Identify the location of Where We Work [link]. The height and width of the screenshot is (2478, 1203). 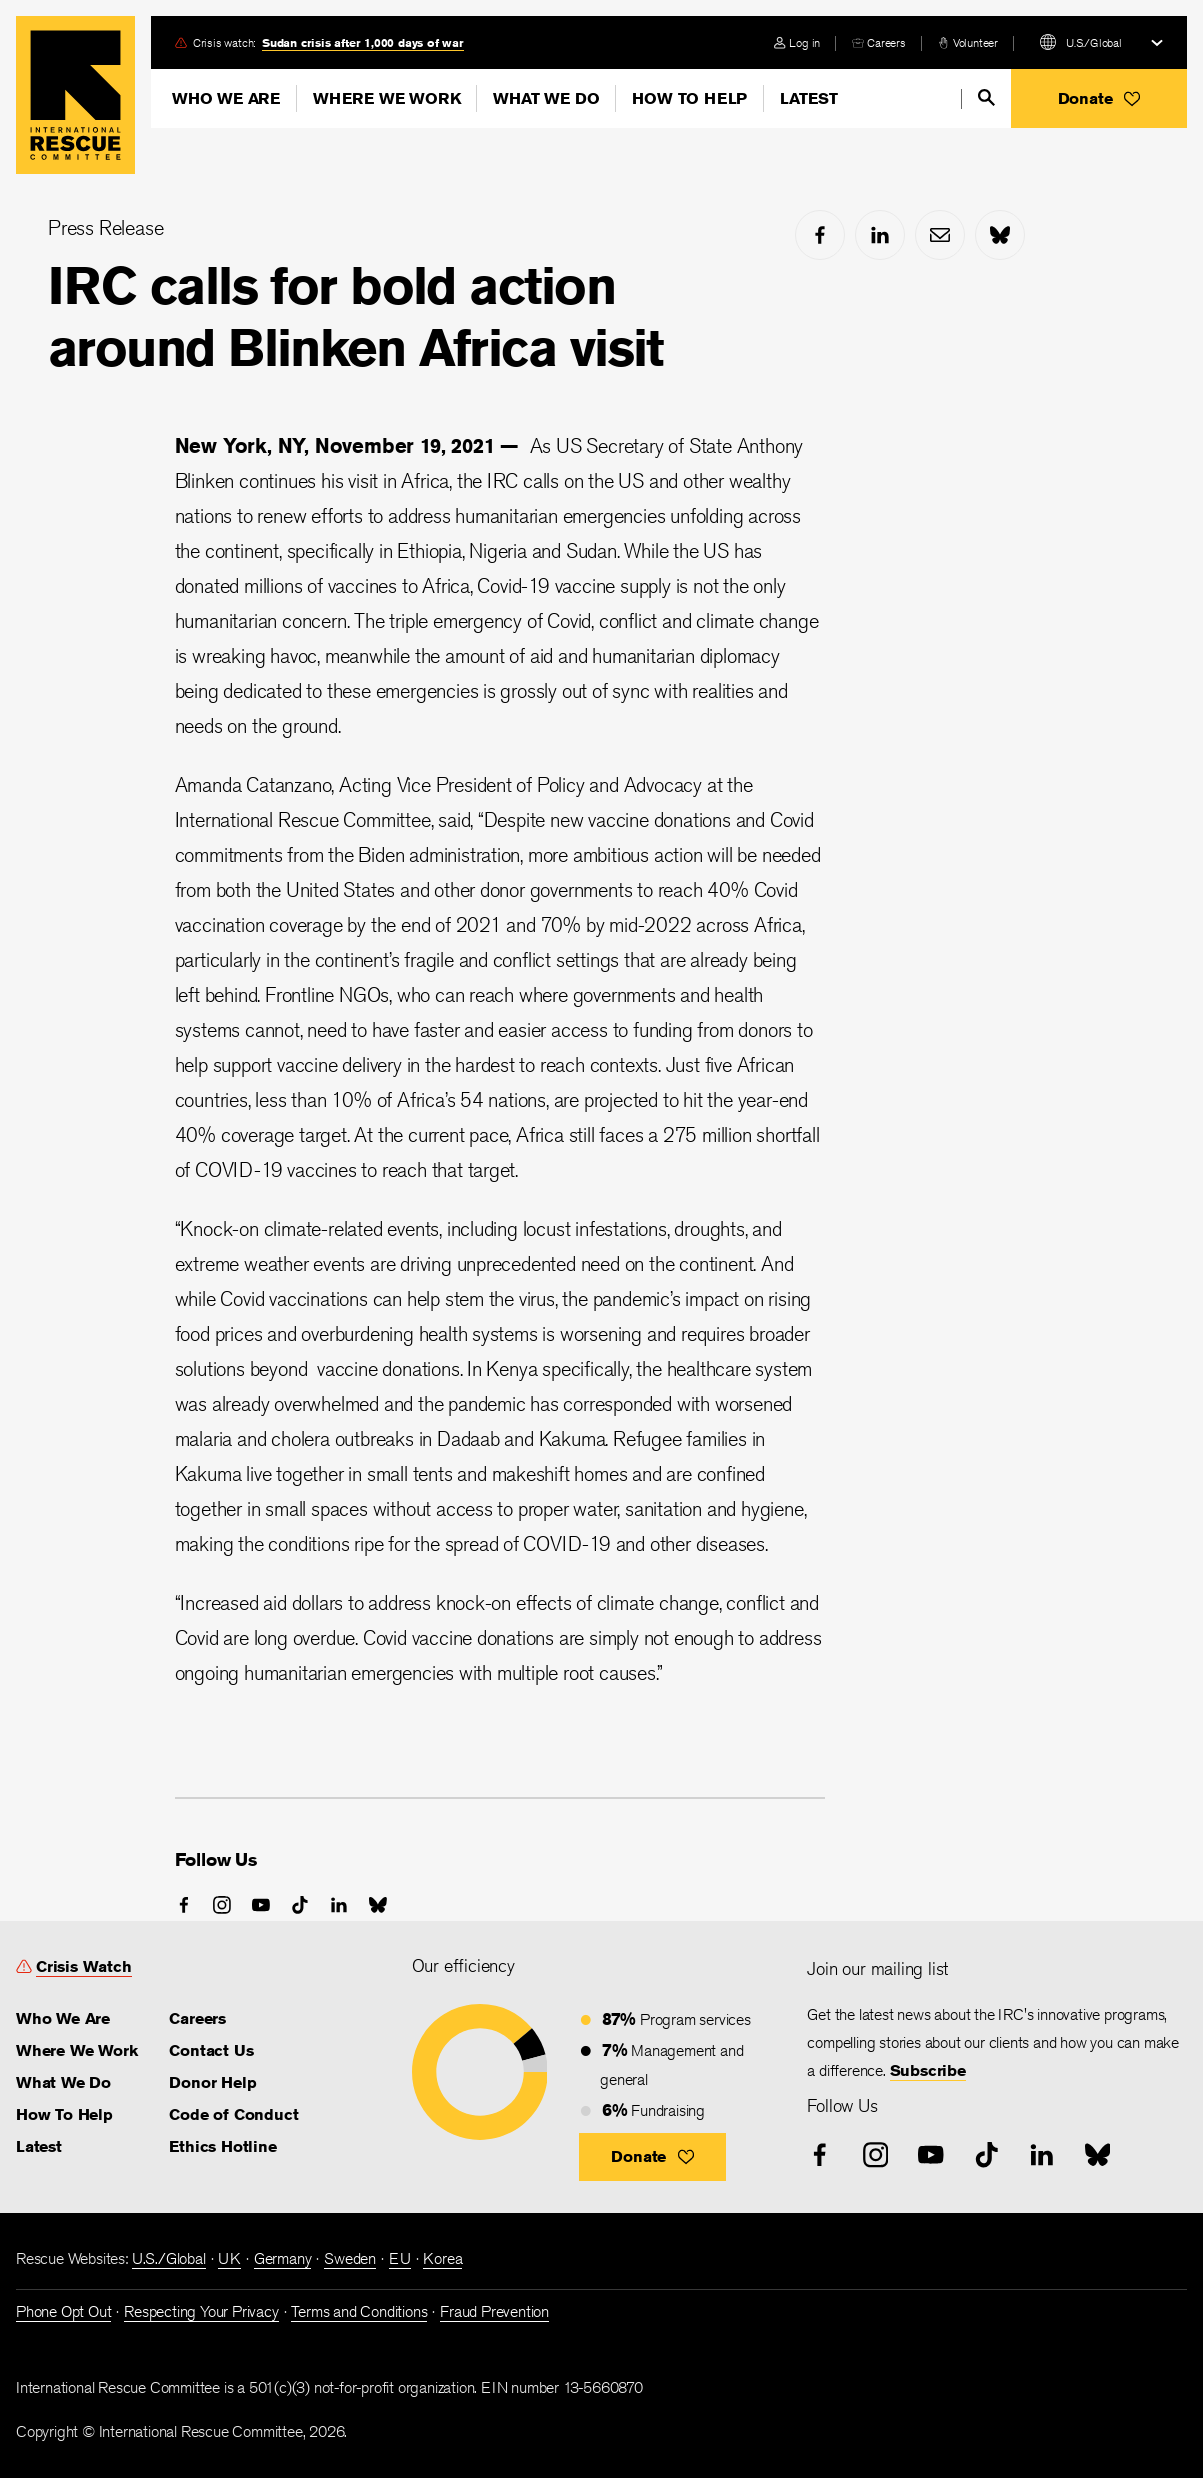
(76, 2050).